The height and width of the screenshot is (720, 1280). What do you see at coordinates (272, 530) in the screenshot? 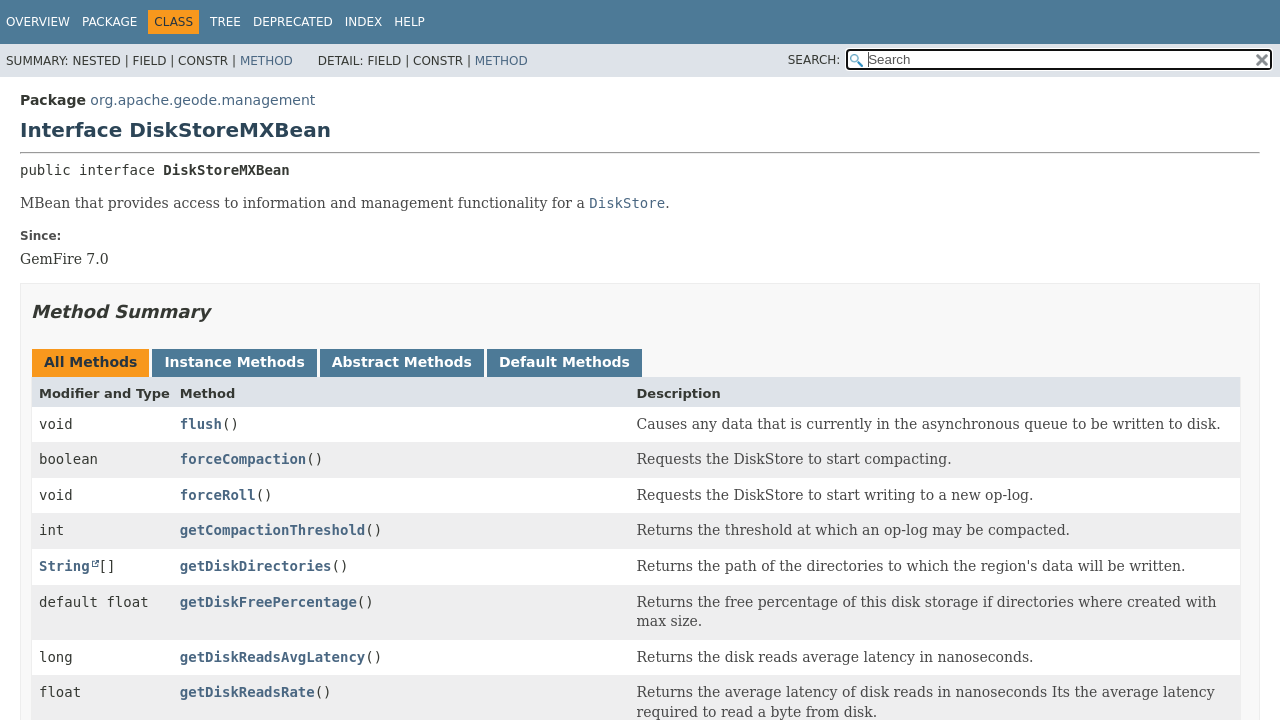
I see `getCompactionThreshold` at bounding box center [272, 530].